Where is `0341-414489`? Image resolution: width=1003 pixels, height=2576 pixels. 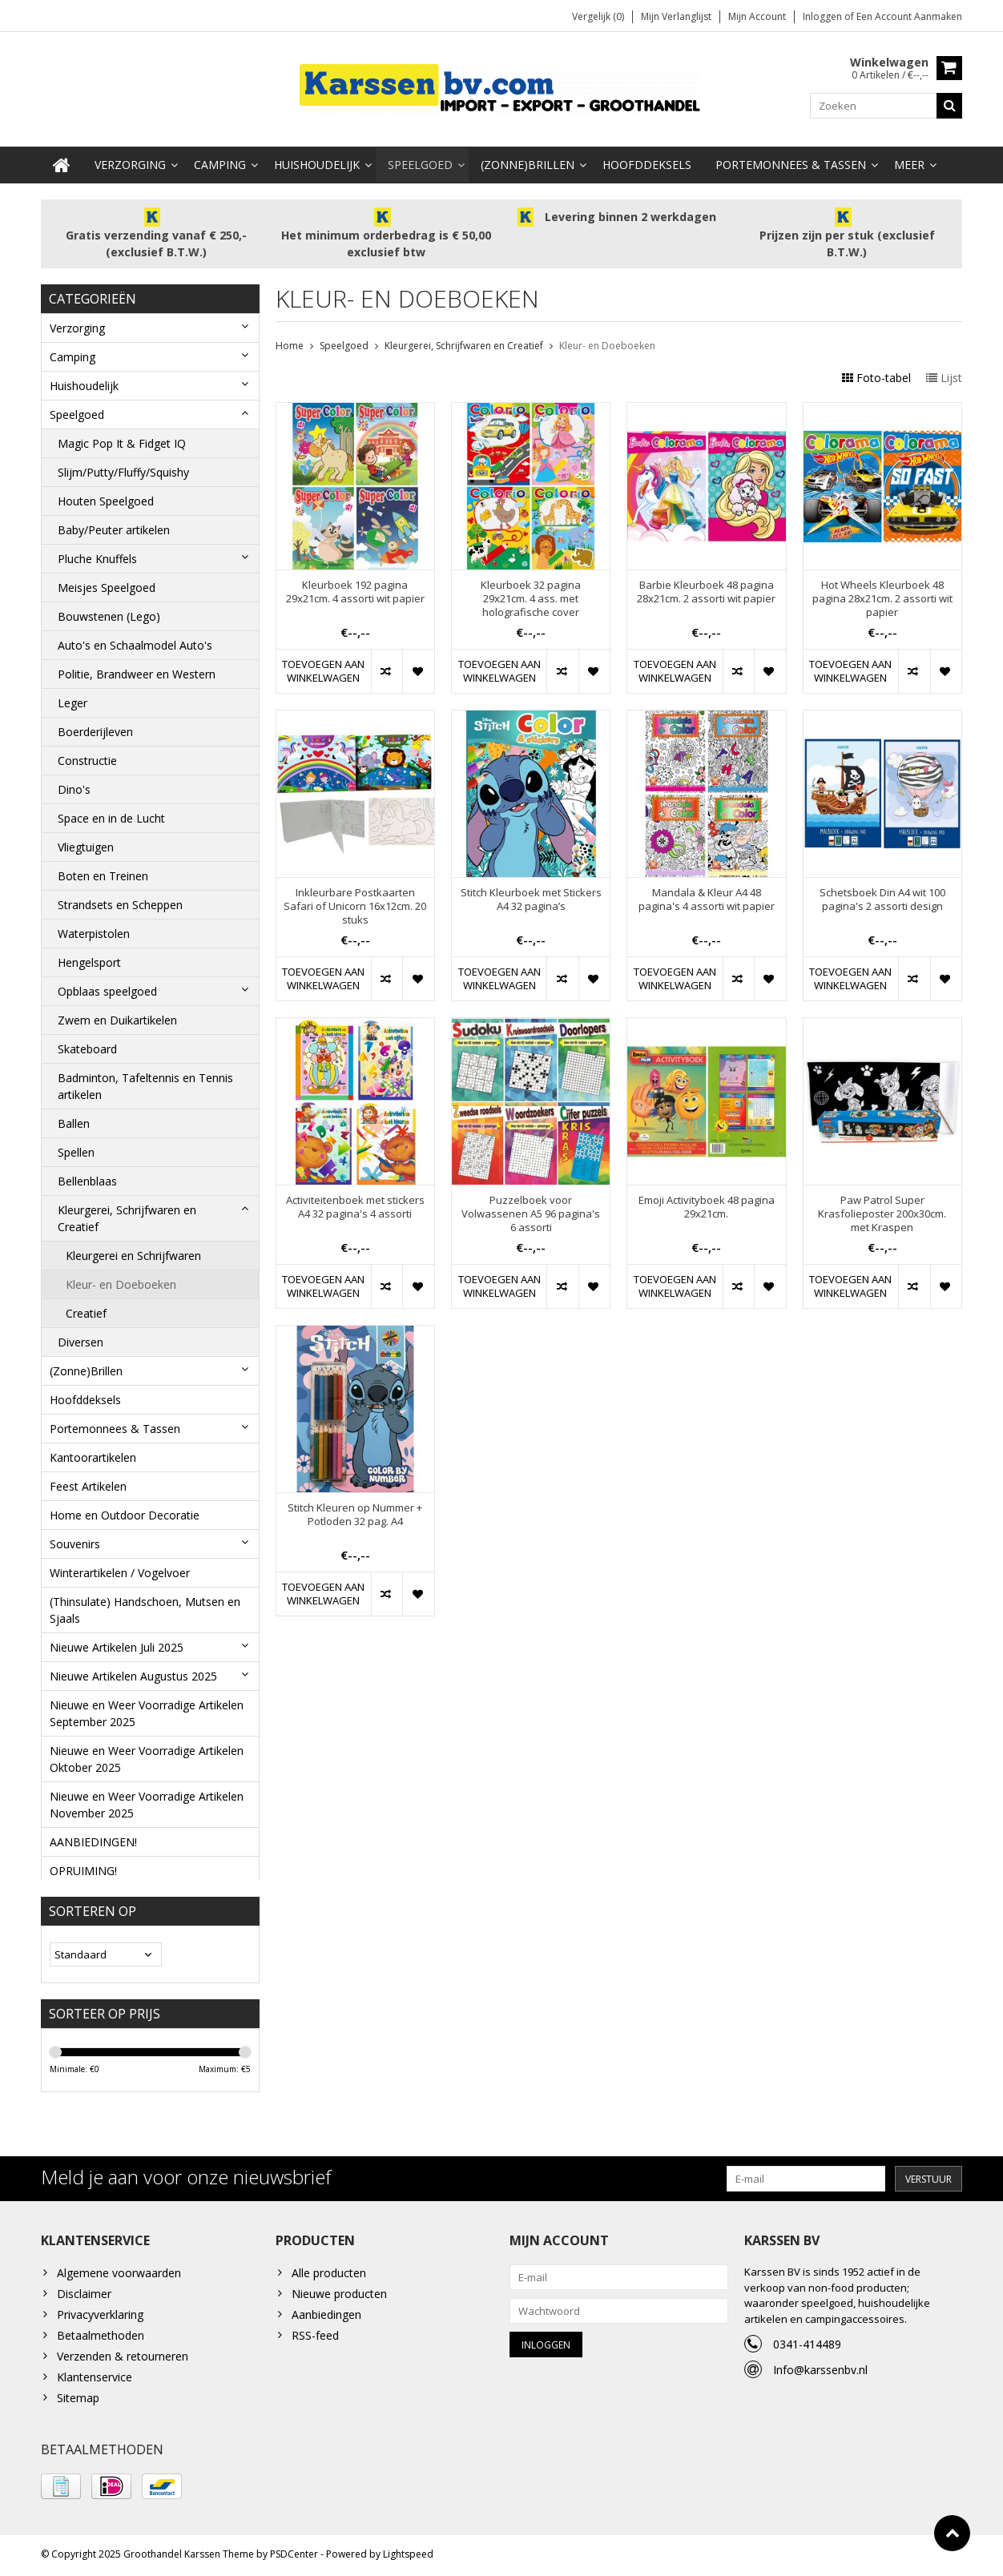 0341-414489 is located at coordinates (807, 2346).